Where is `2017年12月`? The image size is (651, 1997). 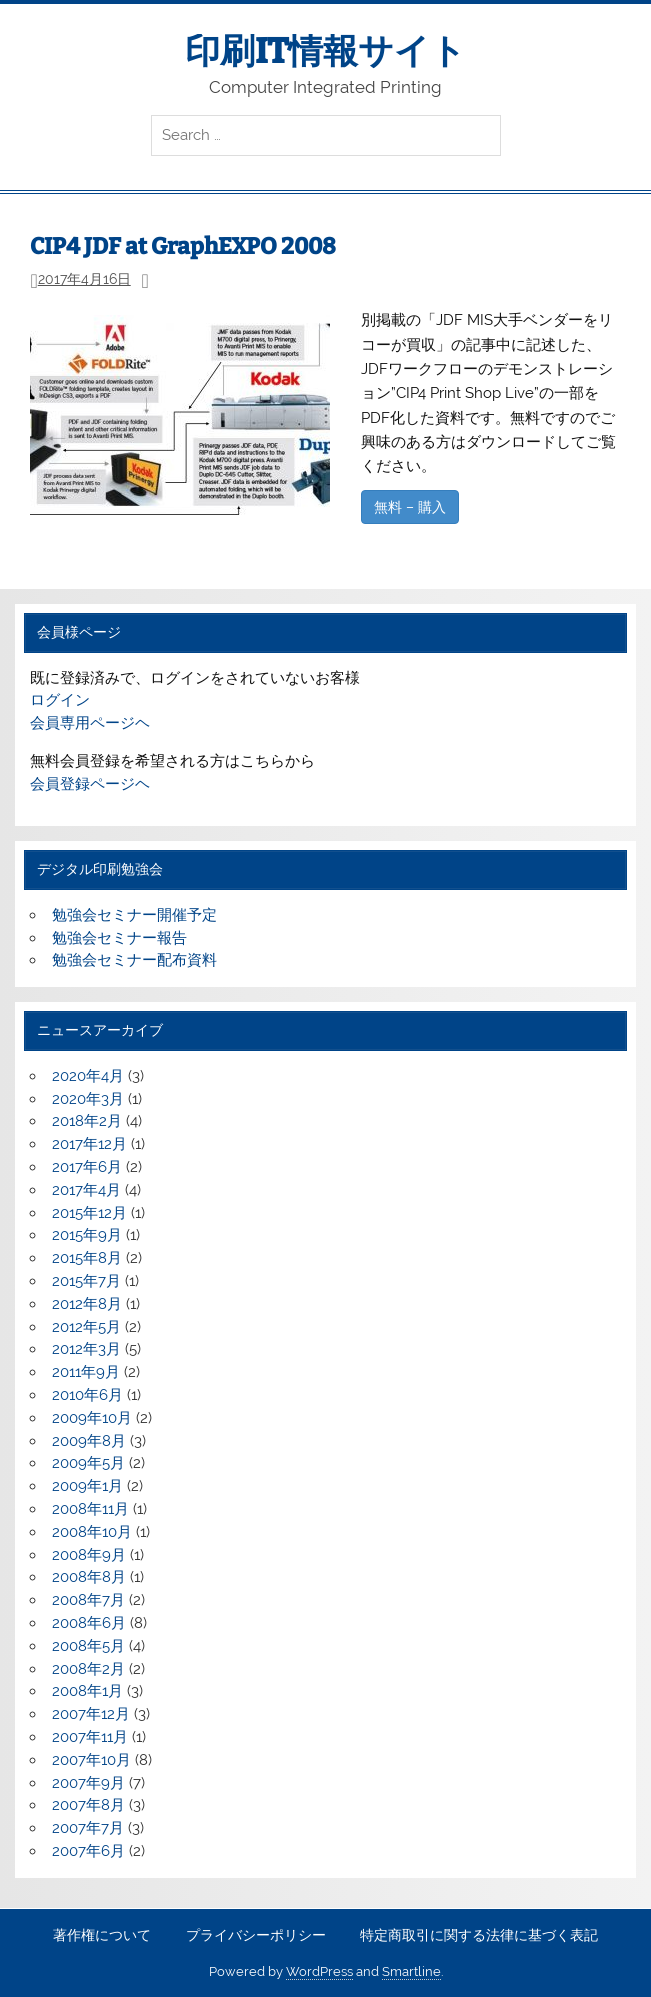 2017年12月 is located at coordinates (89, 1144).